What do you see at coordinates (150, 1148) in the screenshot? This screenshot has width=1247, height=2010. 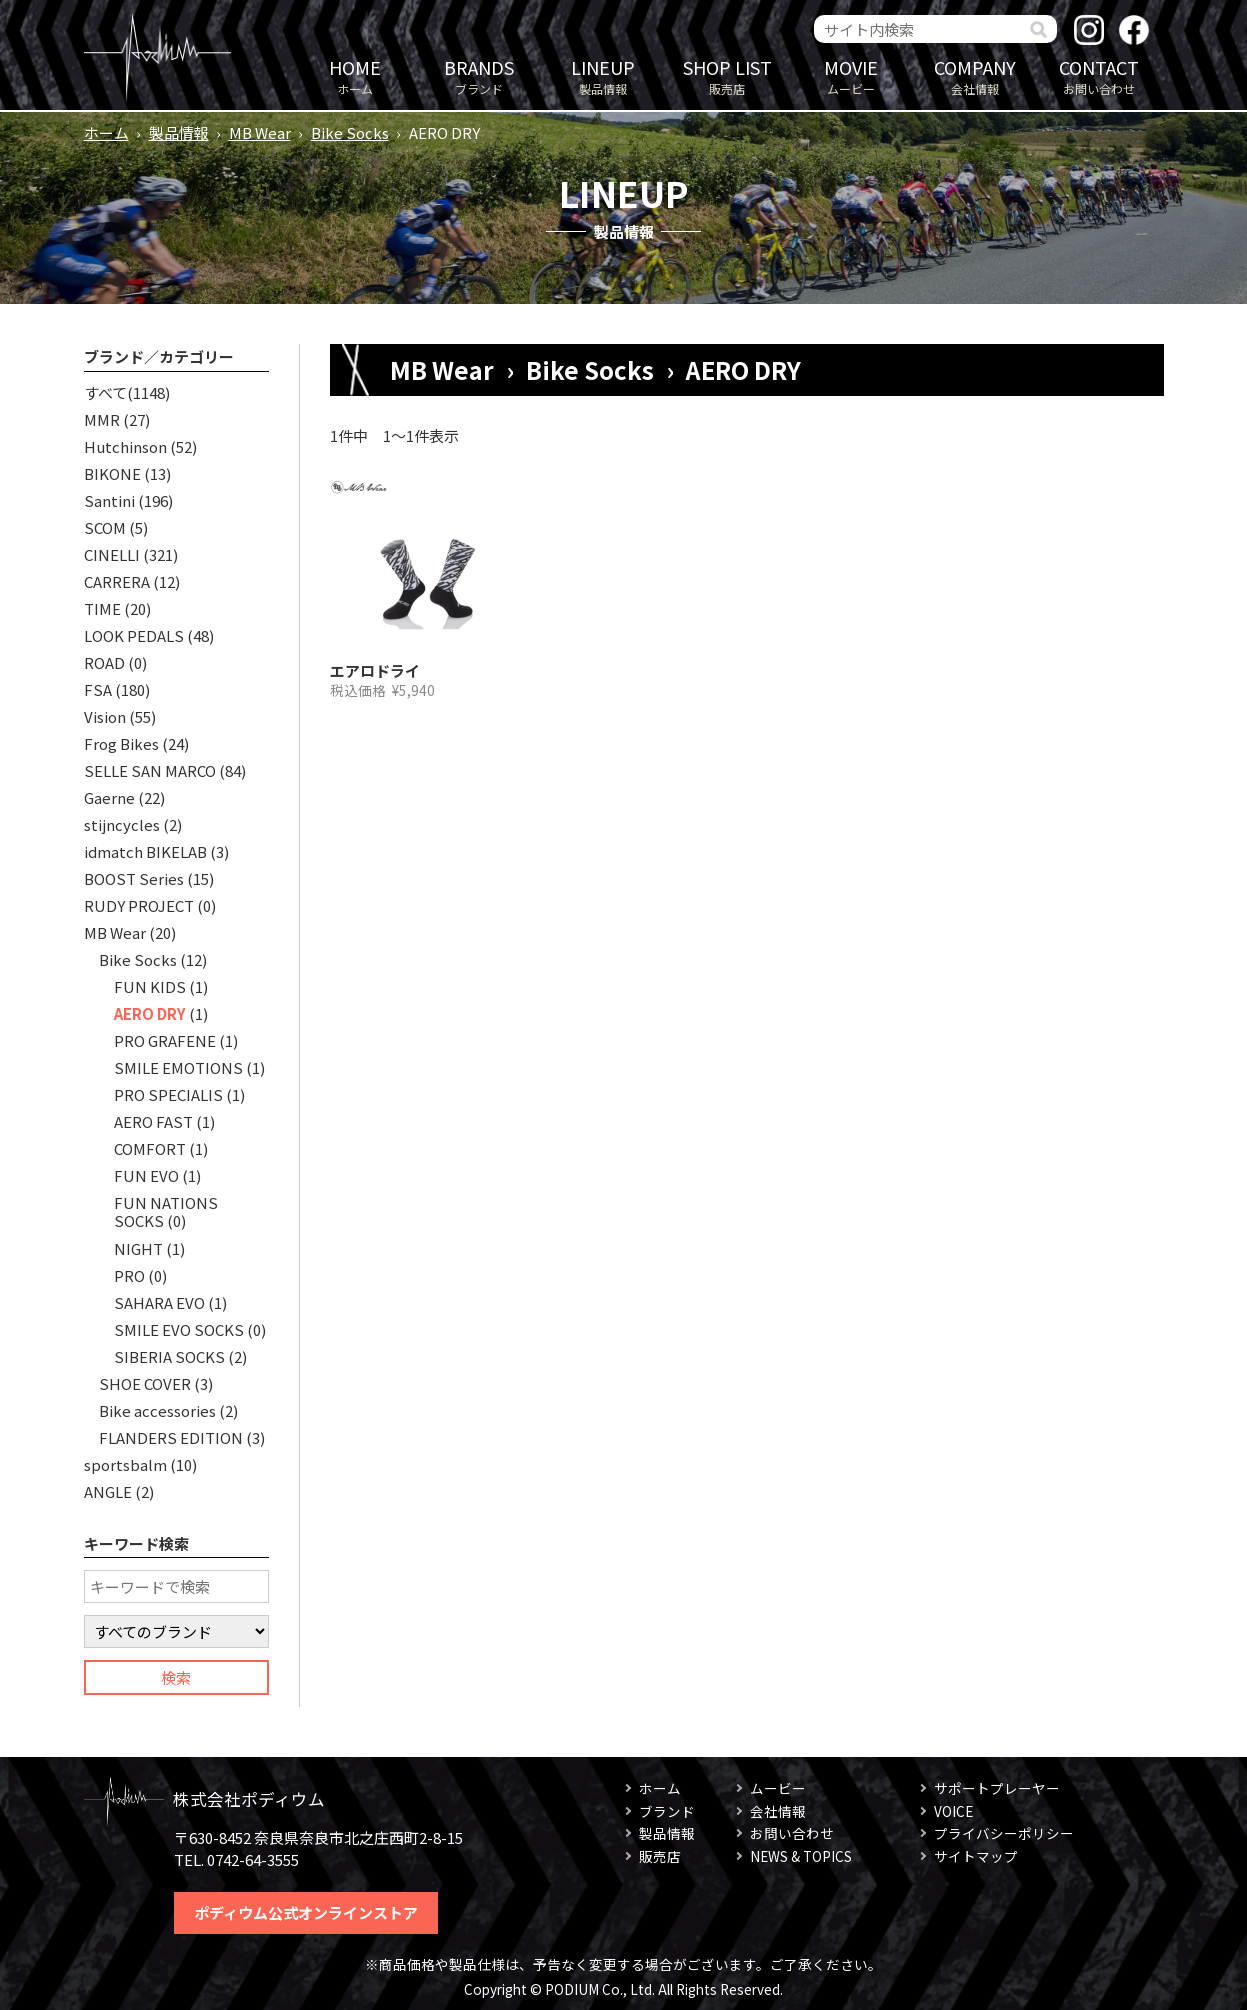 I see `COMFORT` at bounding box center [150, 1148].